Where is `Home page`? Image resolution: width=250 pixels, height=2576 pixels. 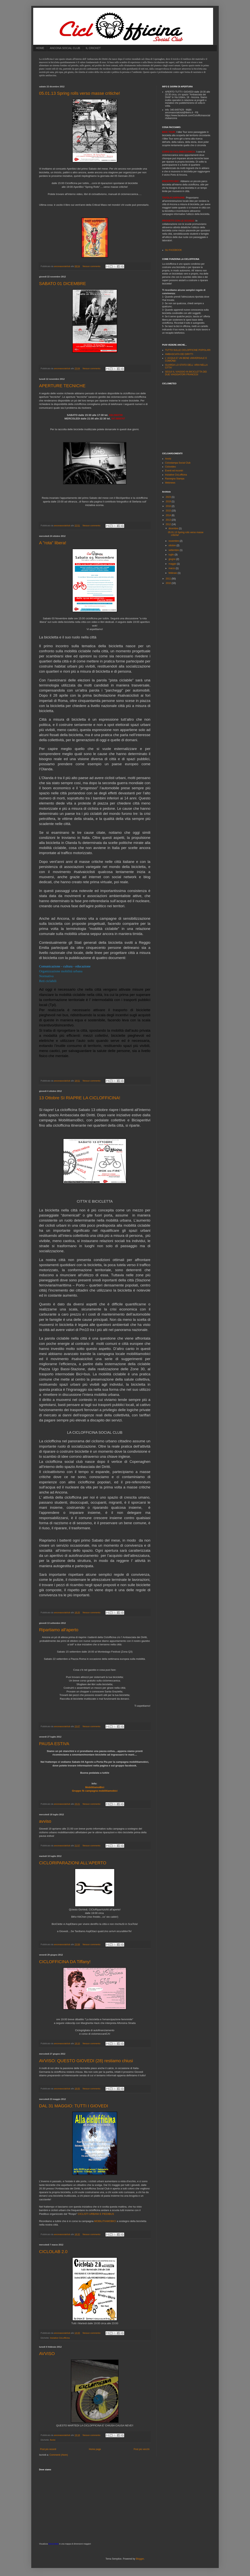 Home page is located at coordinates (95, 2449).